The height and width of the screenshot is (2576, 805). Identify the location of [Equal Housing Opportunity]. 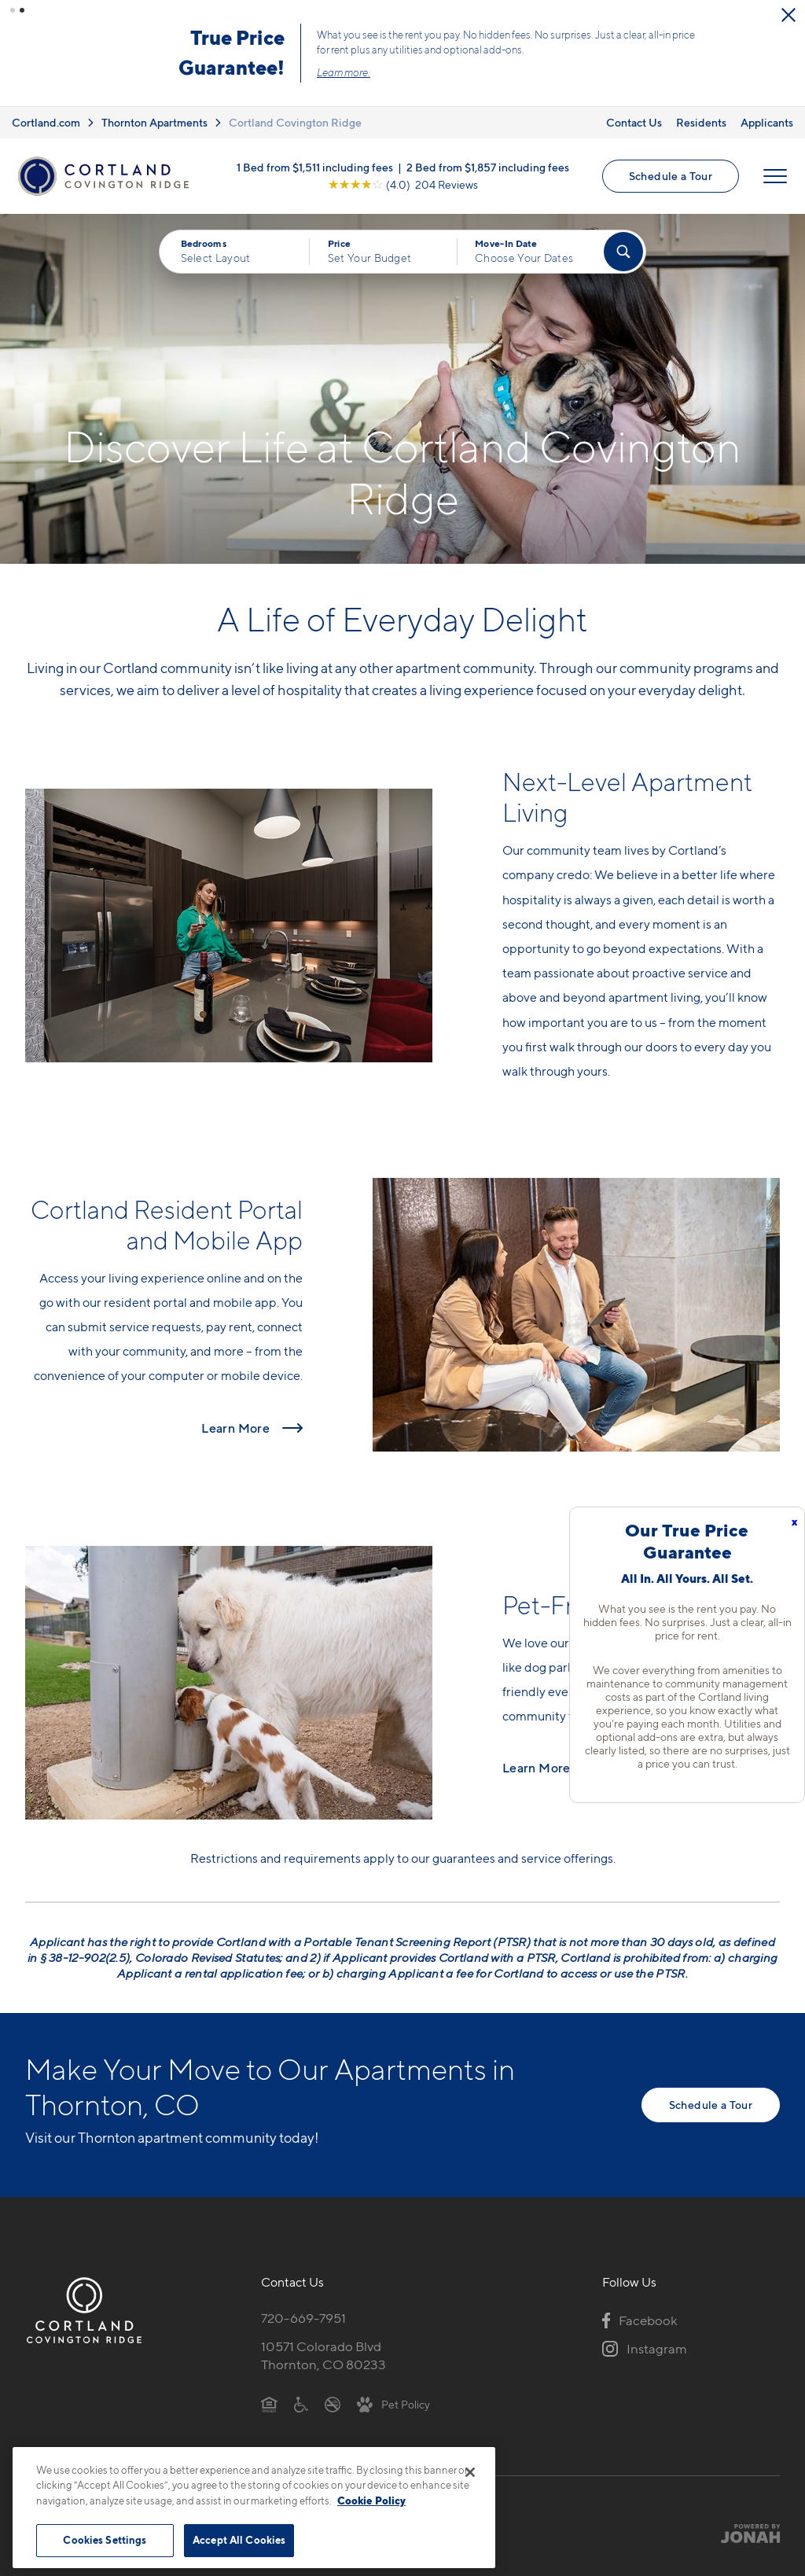
(269, 2403).